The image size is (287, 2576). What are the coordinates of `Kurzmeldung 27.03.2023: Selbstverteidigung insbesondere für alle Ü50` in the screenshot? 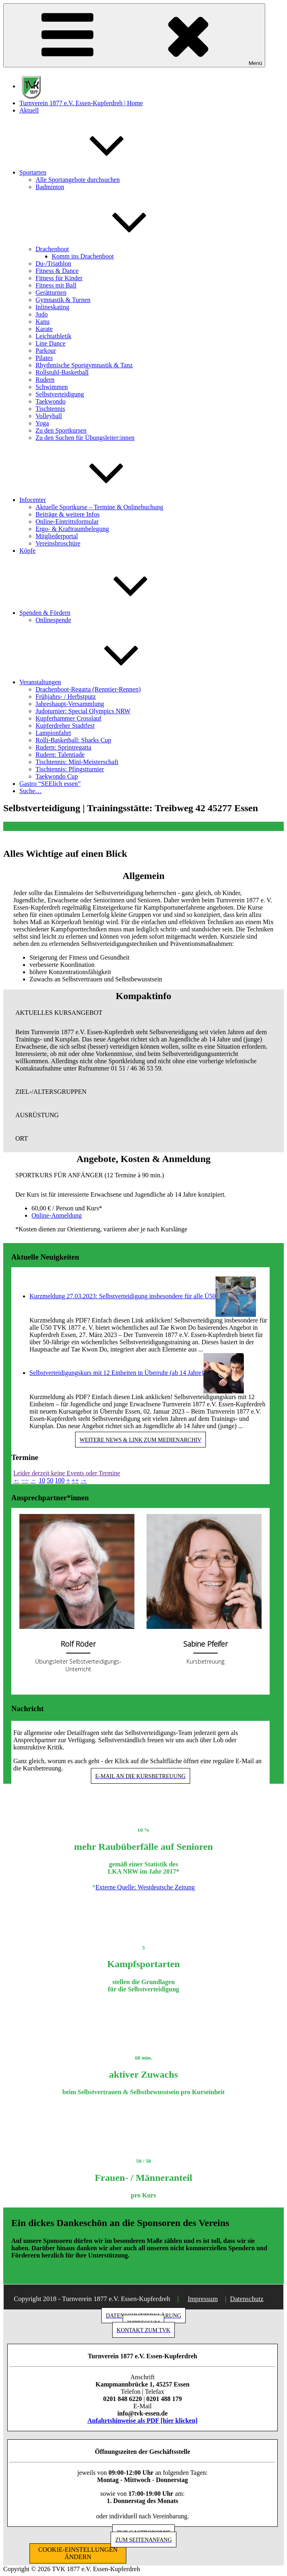 It's located at (122, 1296).